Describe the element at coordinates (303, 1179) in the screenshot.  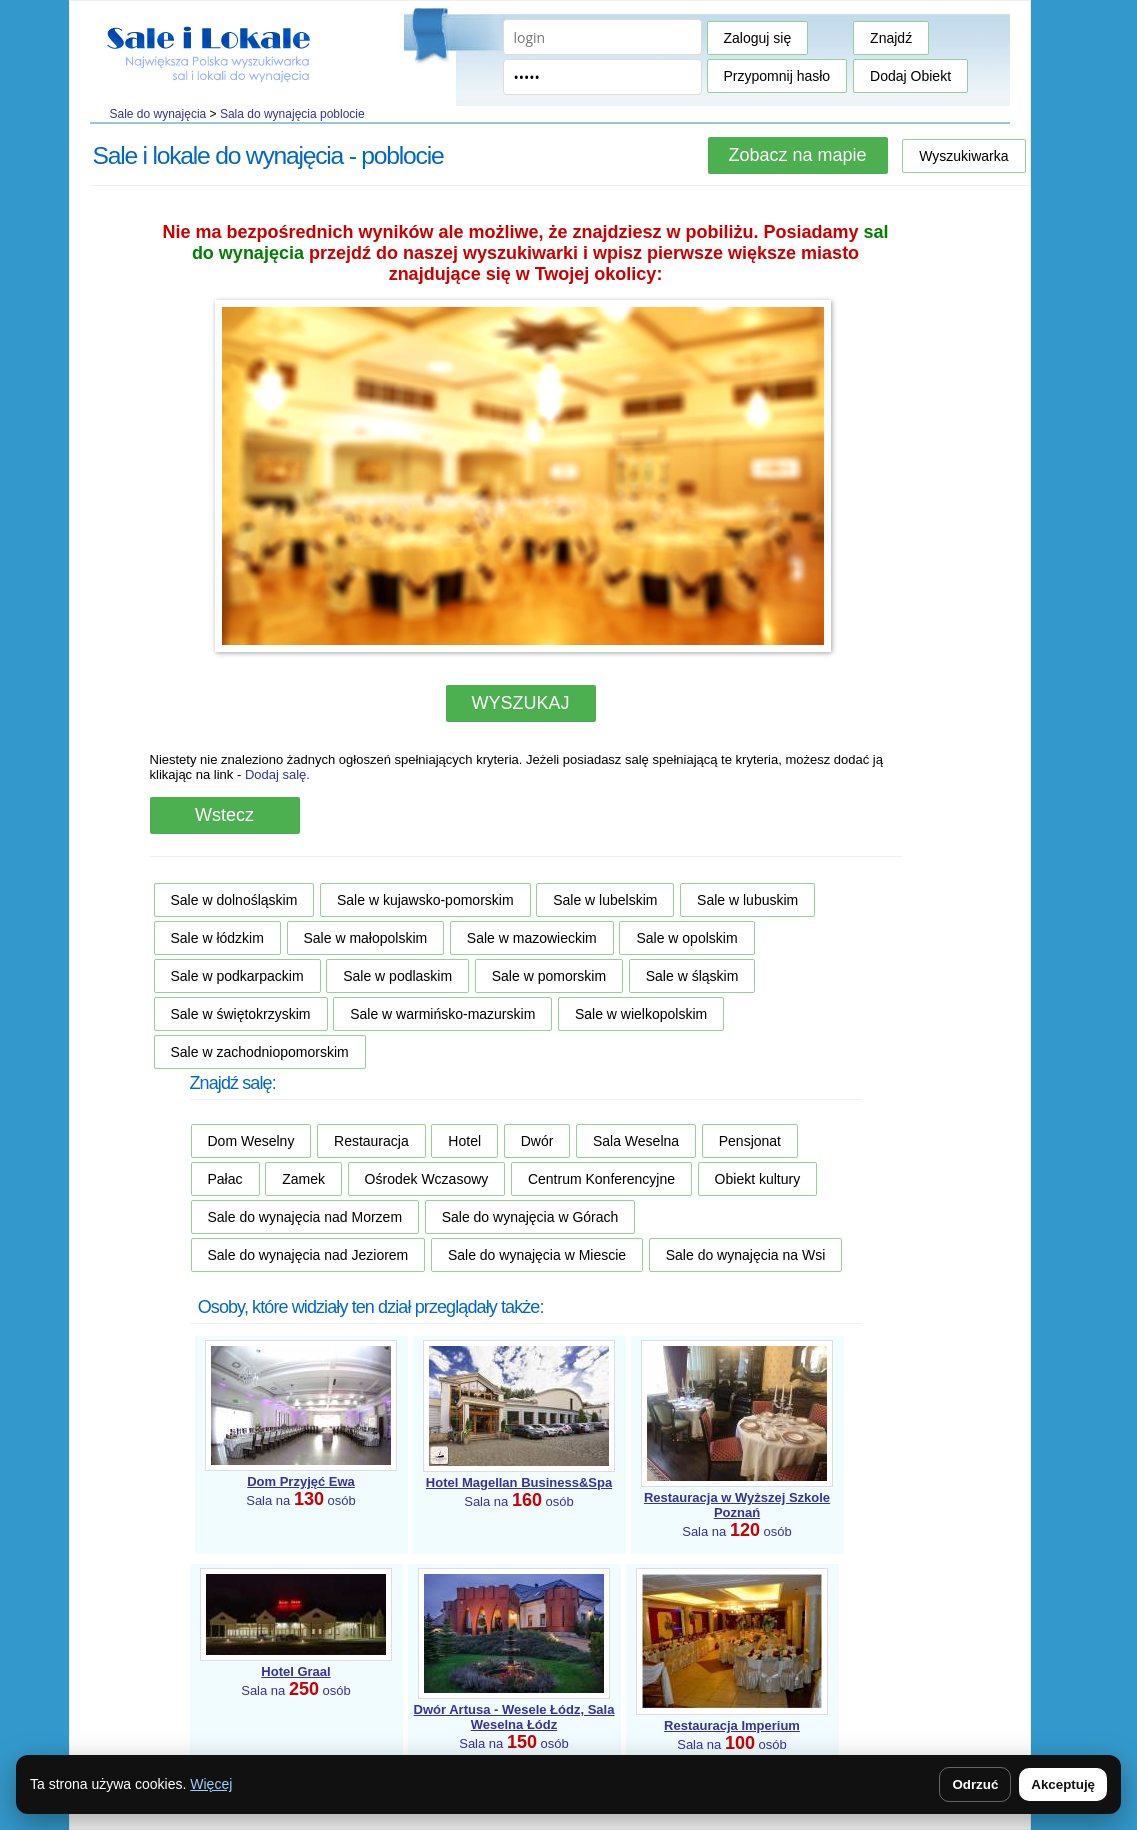
I see `Zamek` at that location.